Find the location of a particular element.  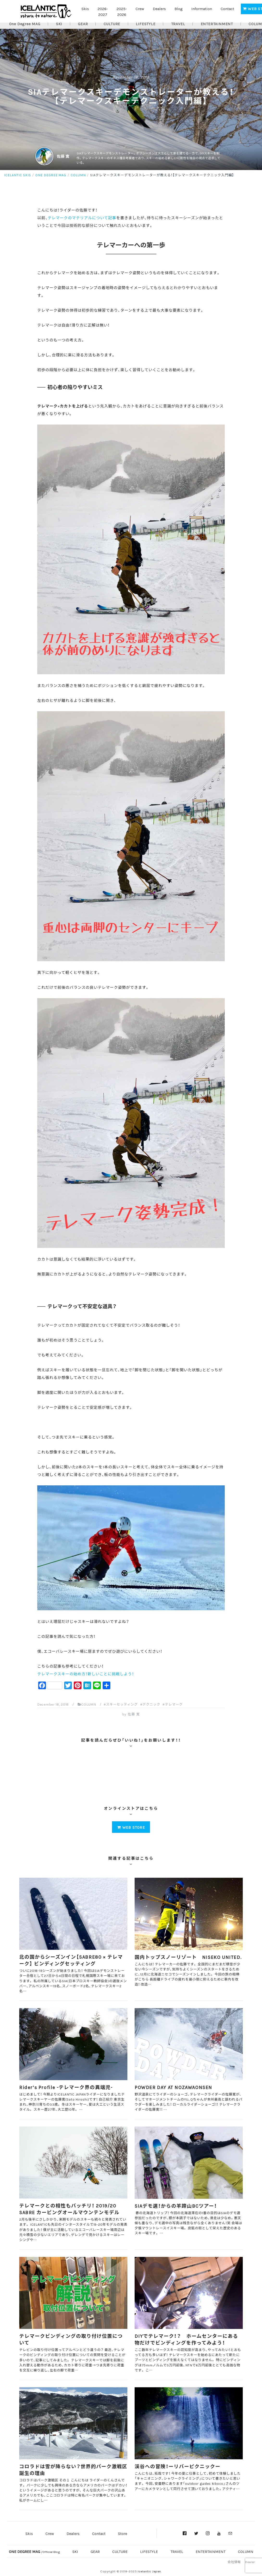

GEAR is located at coordinates (83, 23).